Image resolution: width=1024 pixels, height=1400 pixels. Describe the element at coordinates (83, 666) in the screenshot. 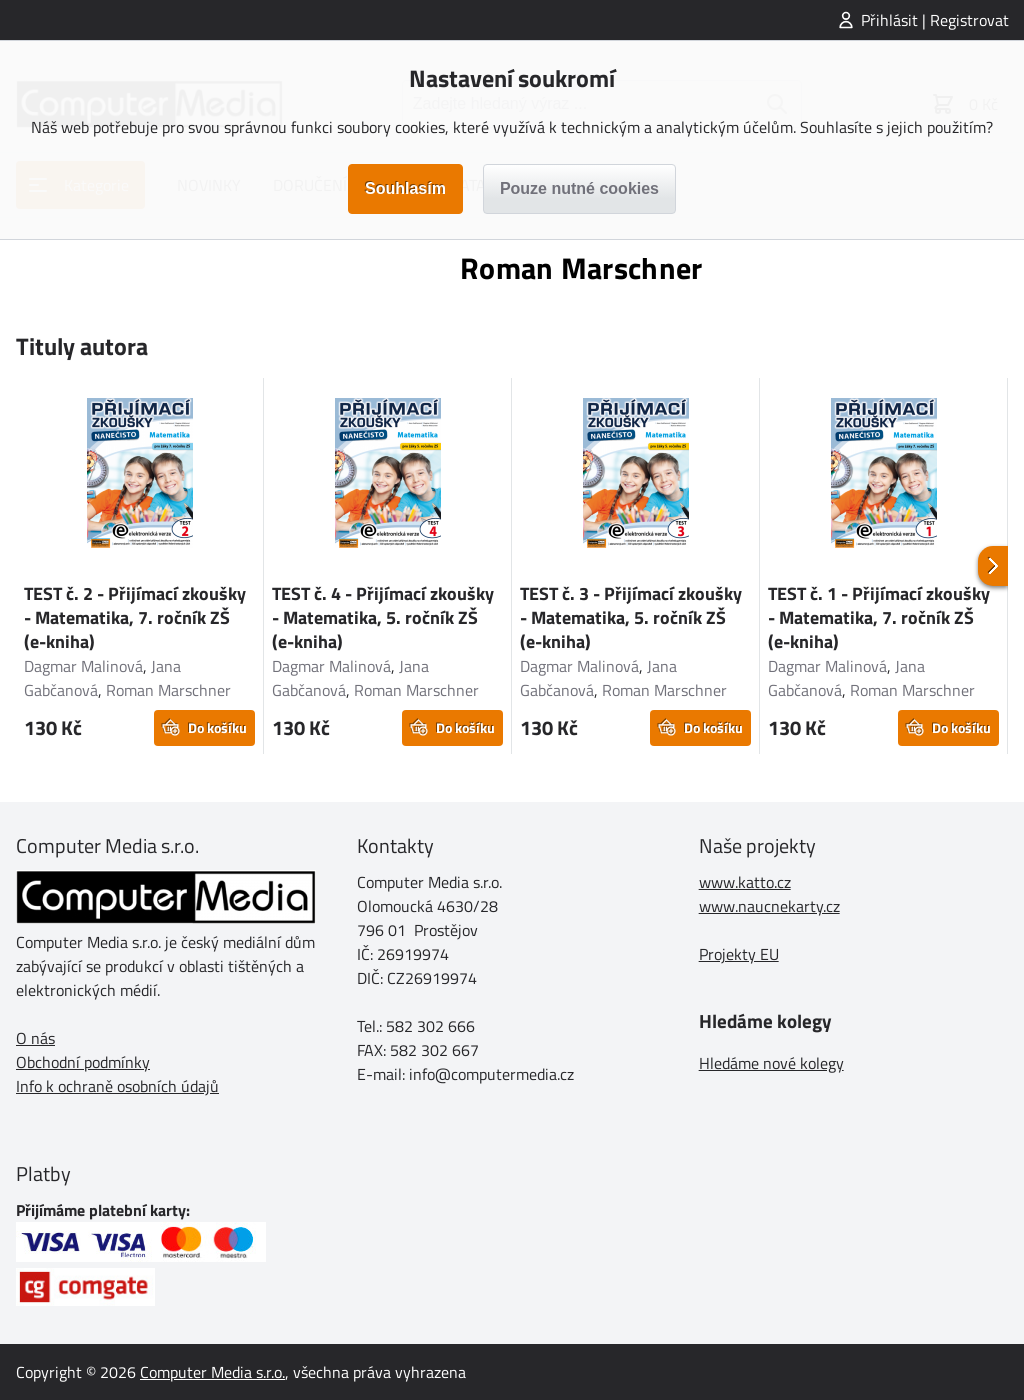

I see `Dagmar Malinová` at that location.